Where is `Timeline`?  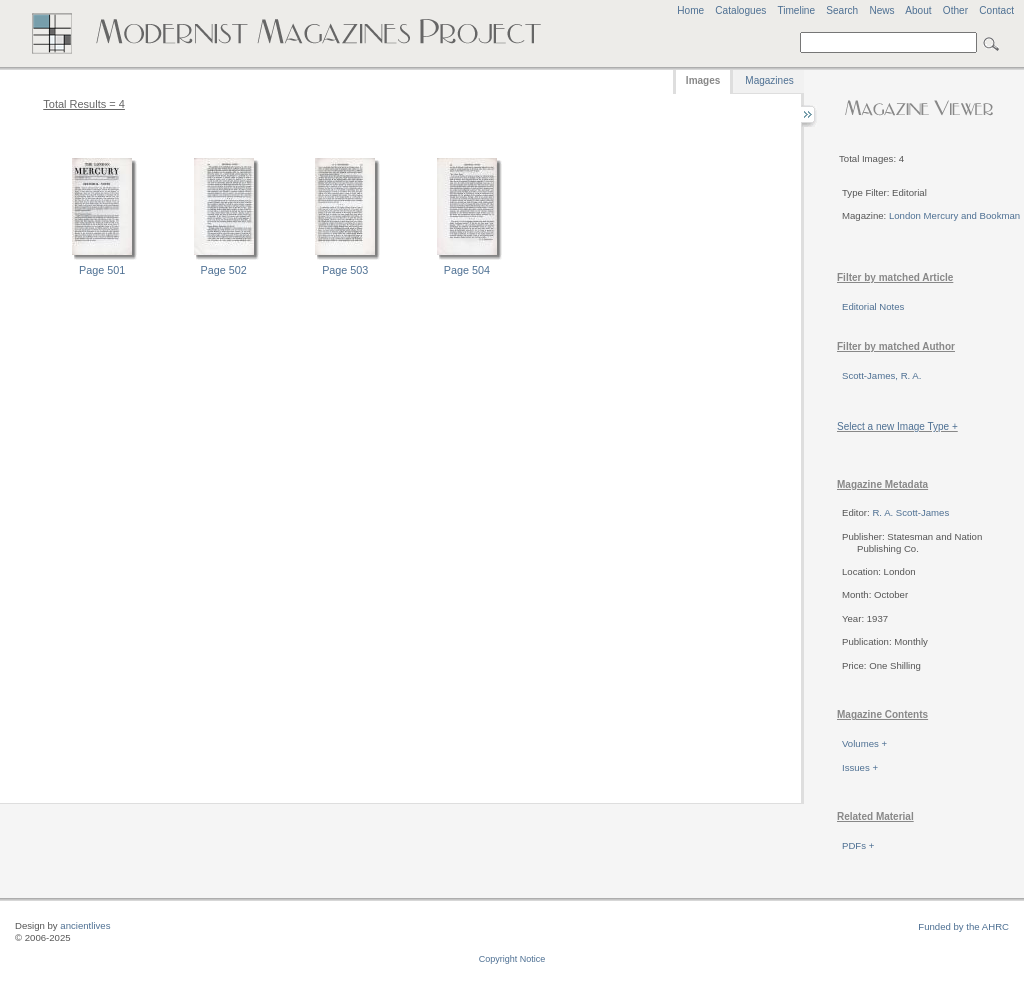 Timeline is located at coordinates (796, 10).